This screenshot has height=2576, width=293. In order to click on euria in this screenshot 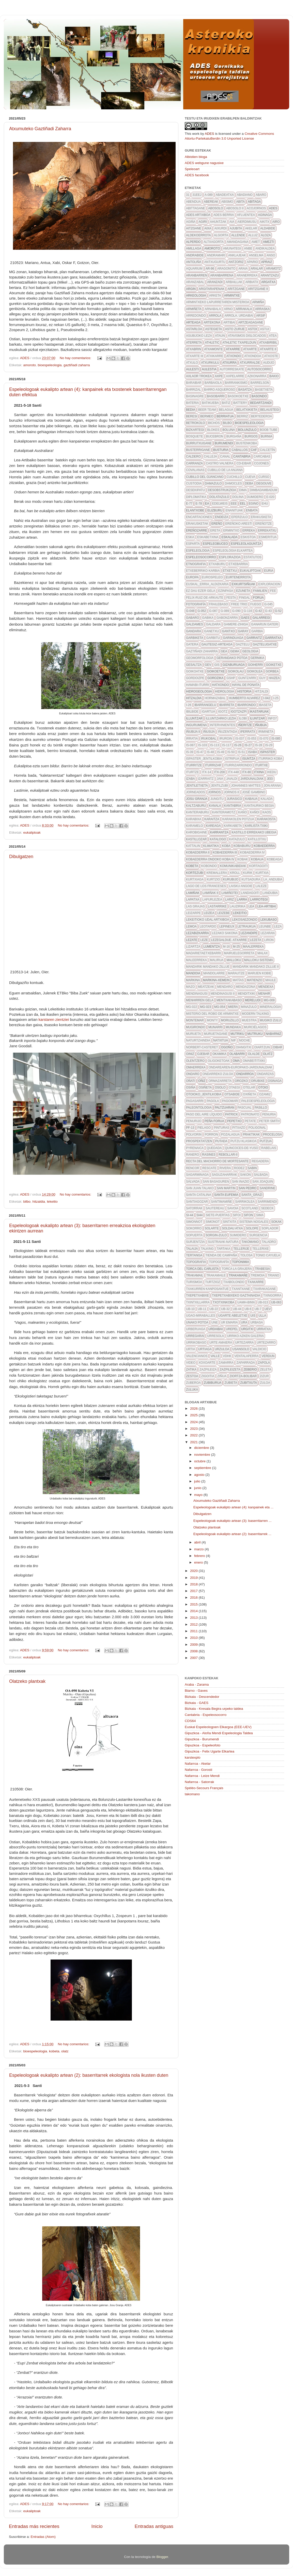, I will do `click(268, 570)`.